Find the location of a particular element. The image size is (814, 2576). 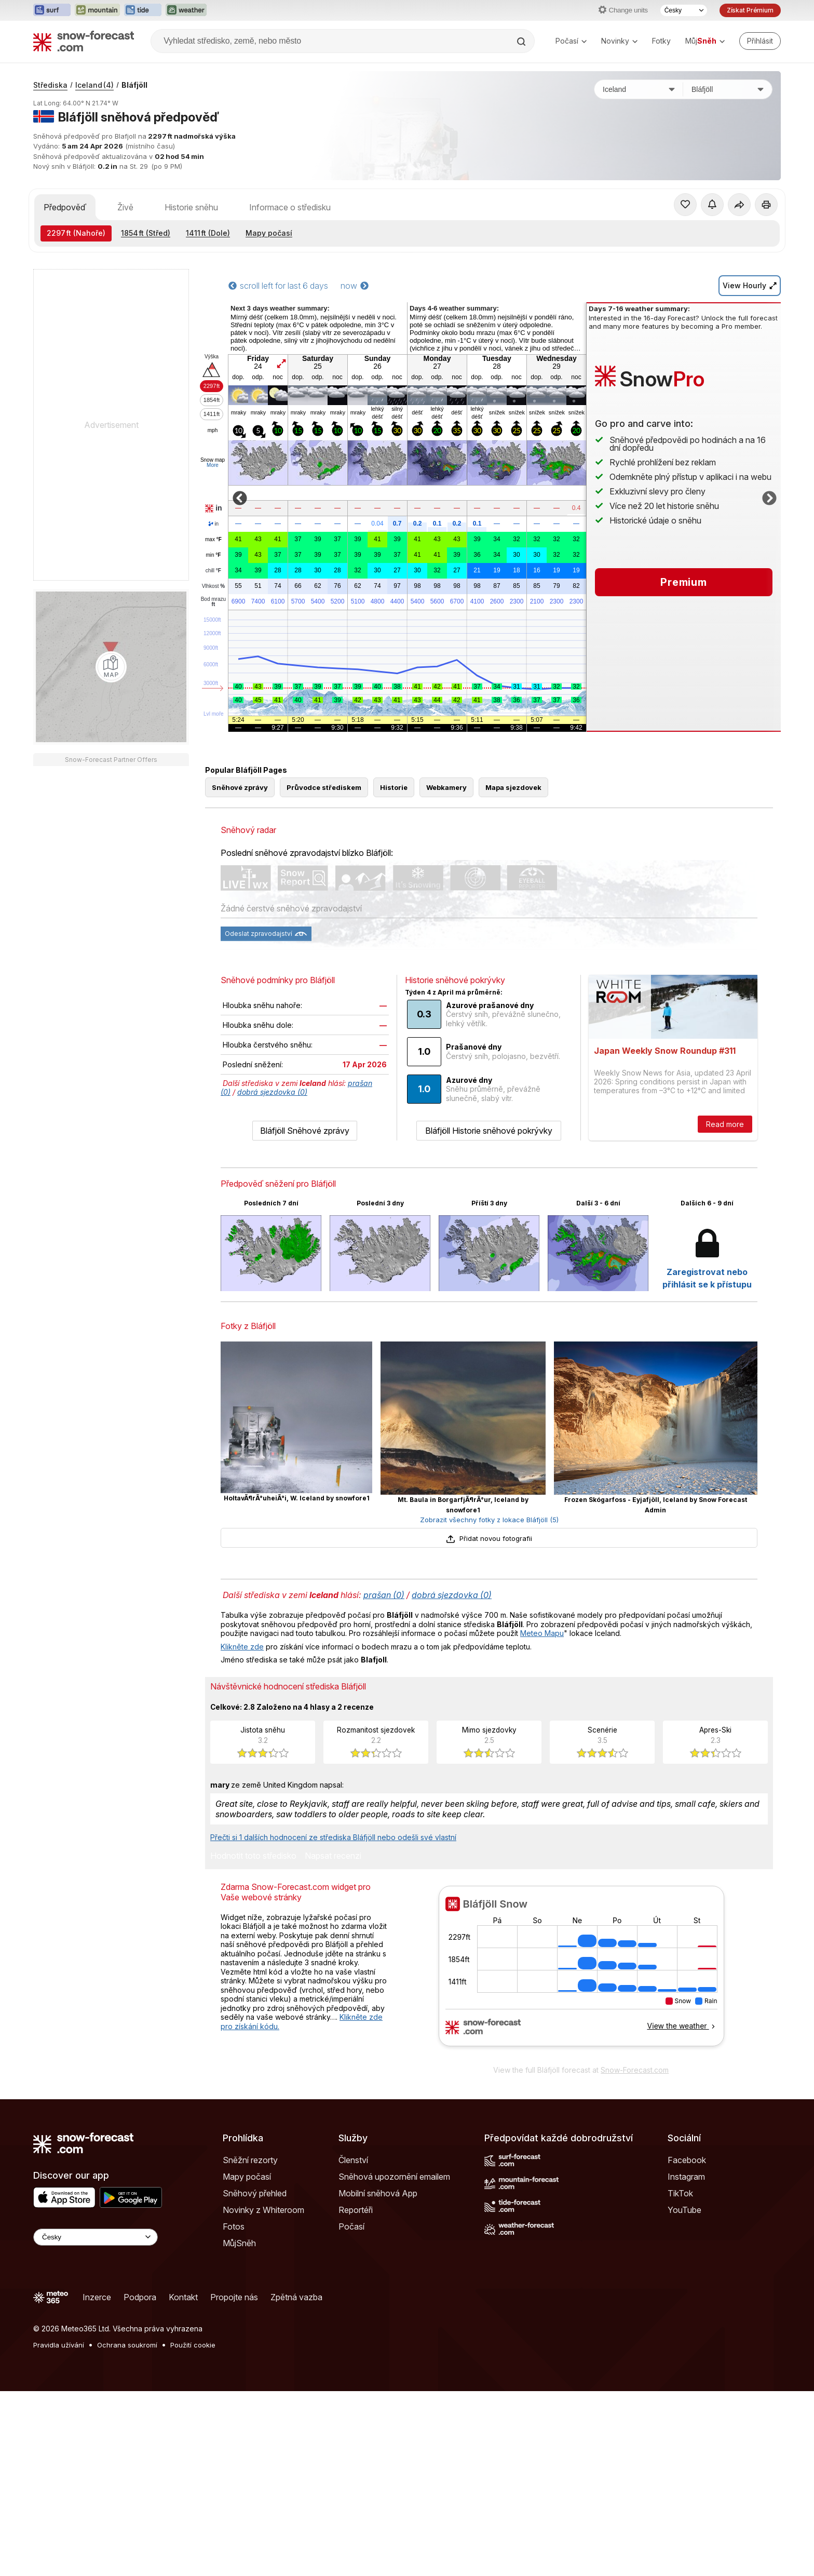

Bláfjöll is located at coordinates (134, 85).